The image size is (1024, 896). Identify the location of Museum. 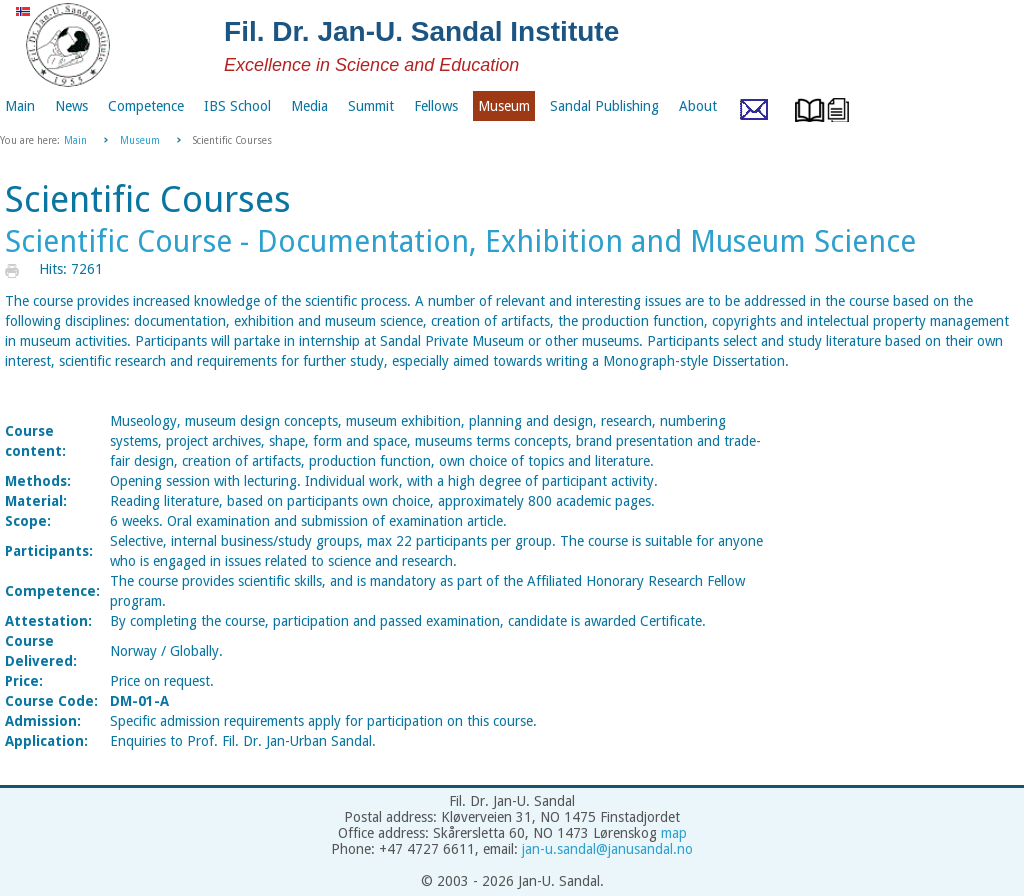
(140, 140).